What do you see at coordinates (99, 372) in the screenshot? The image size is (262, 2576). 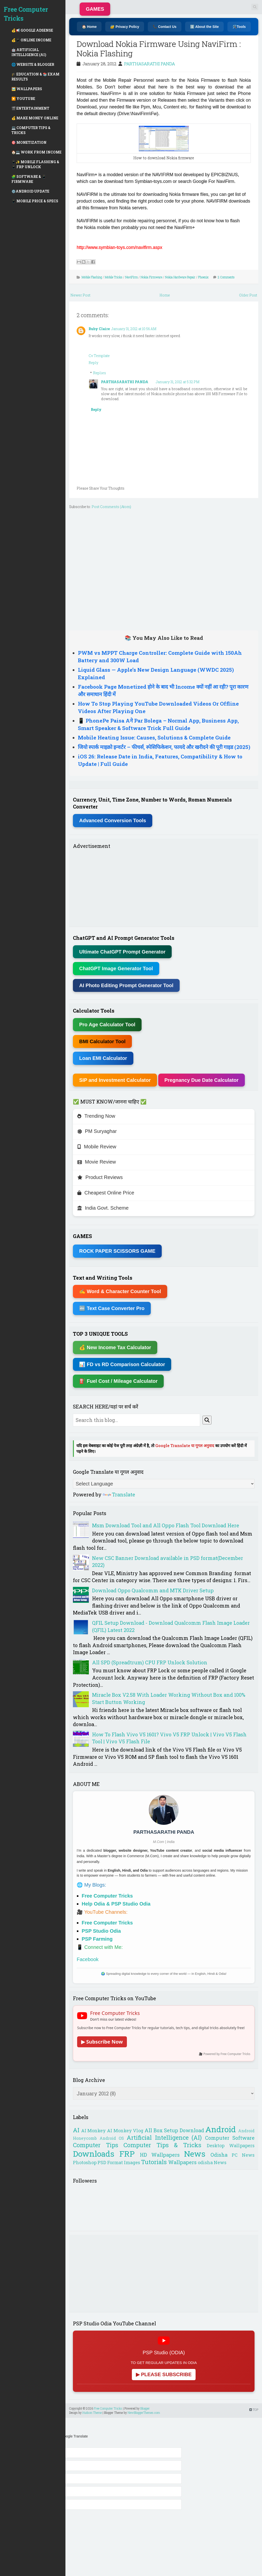 I see `Replies` at bounding box center [99, 372].